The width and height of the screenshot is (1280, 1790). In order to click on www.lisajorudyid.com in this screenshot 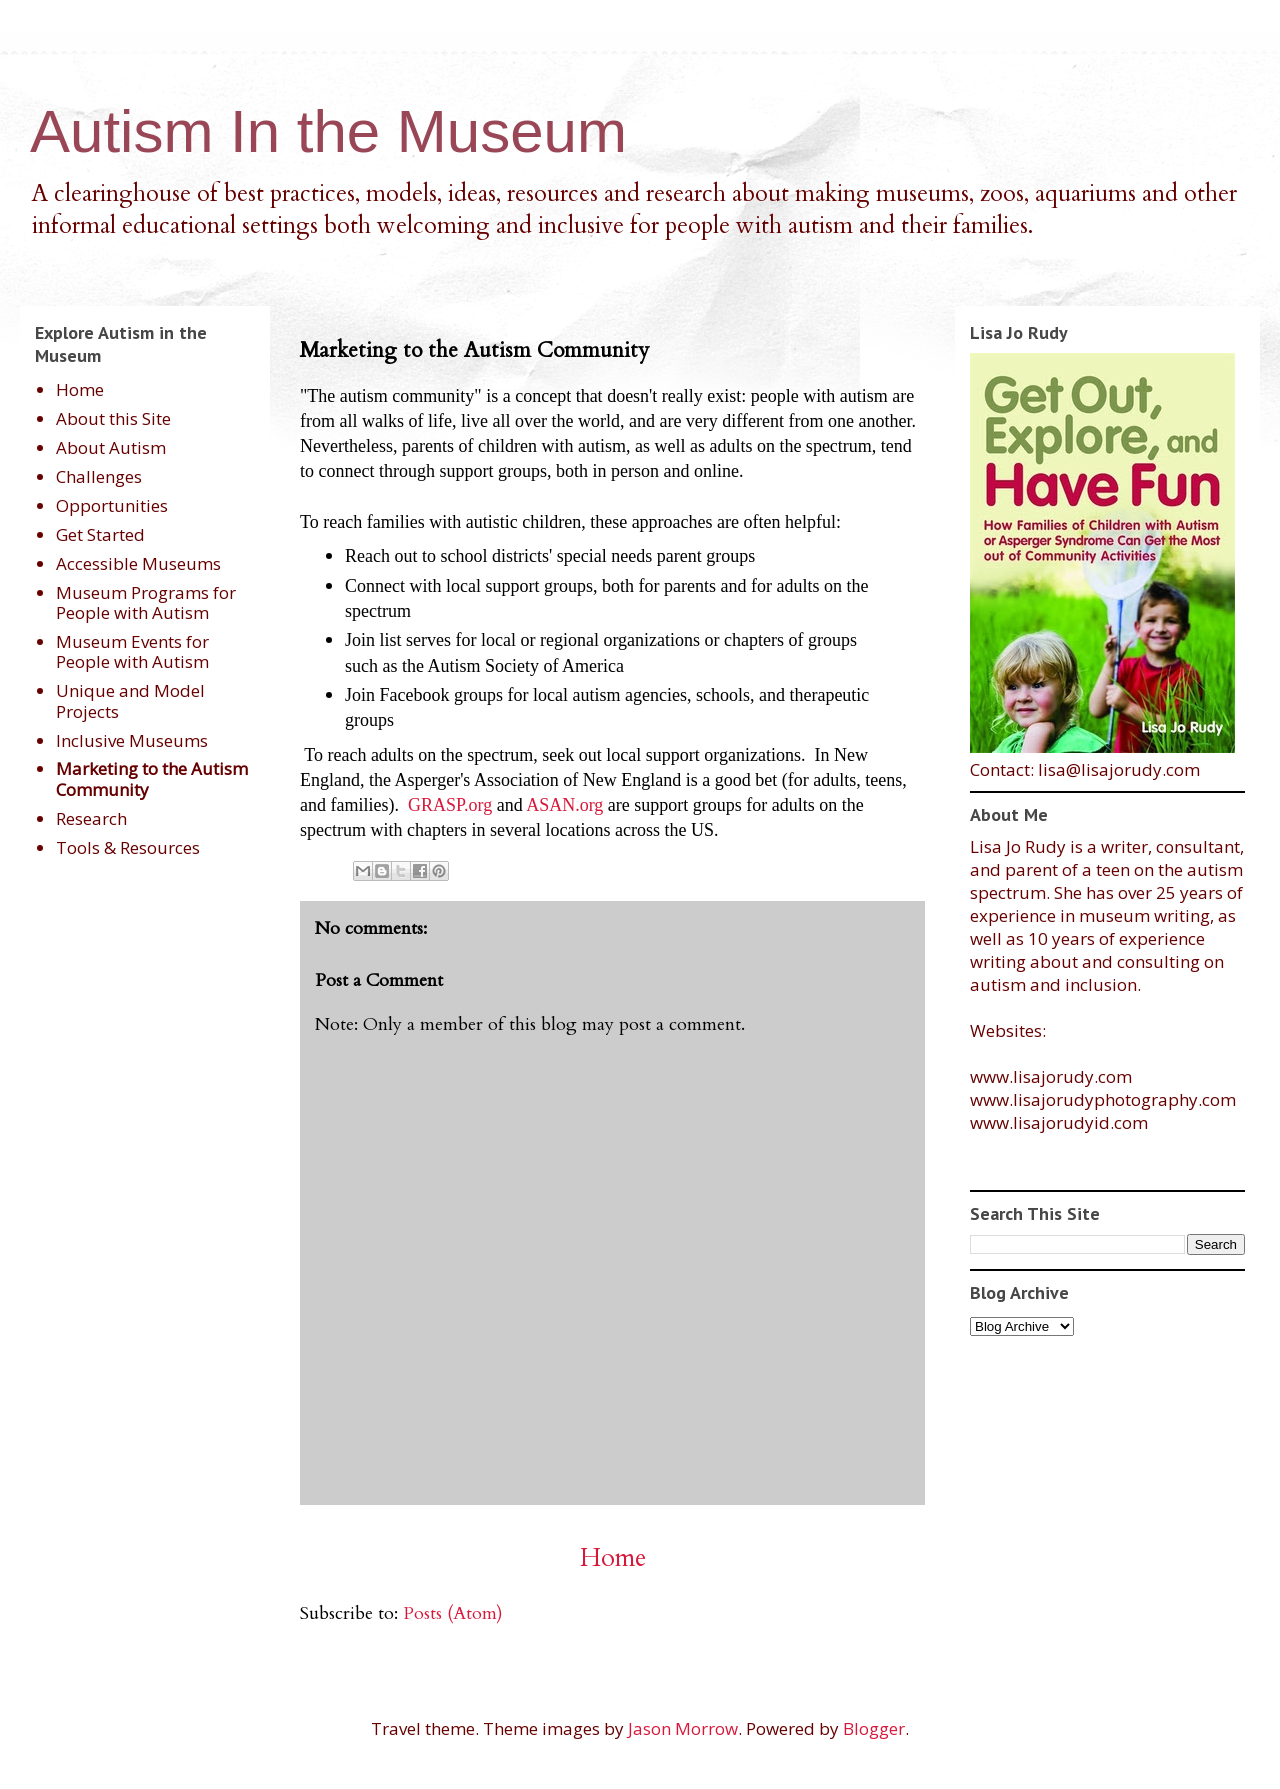, I will do `click(1059, 1122)`.